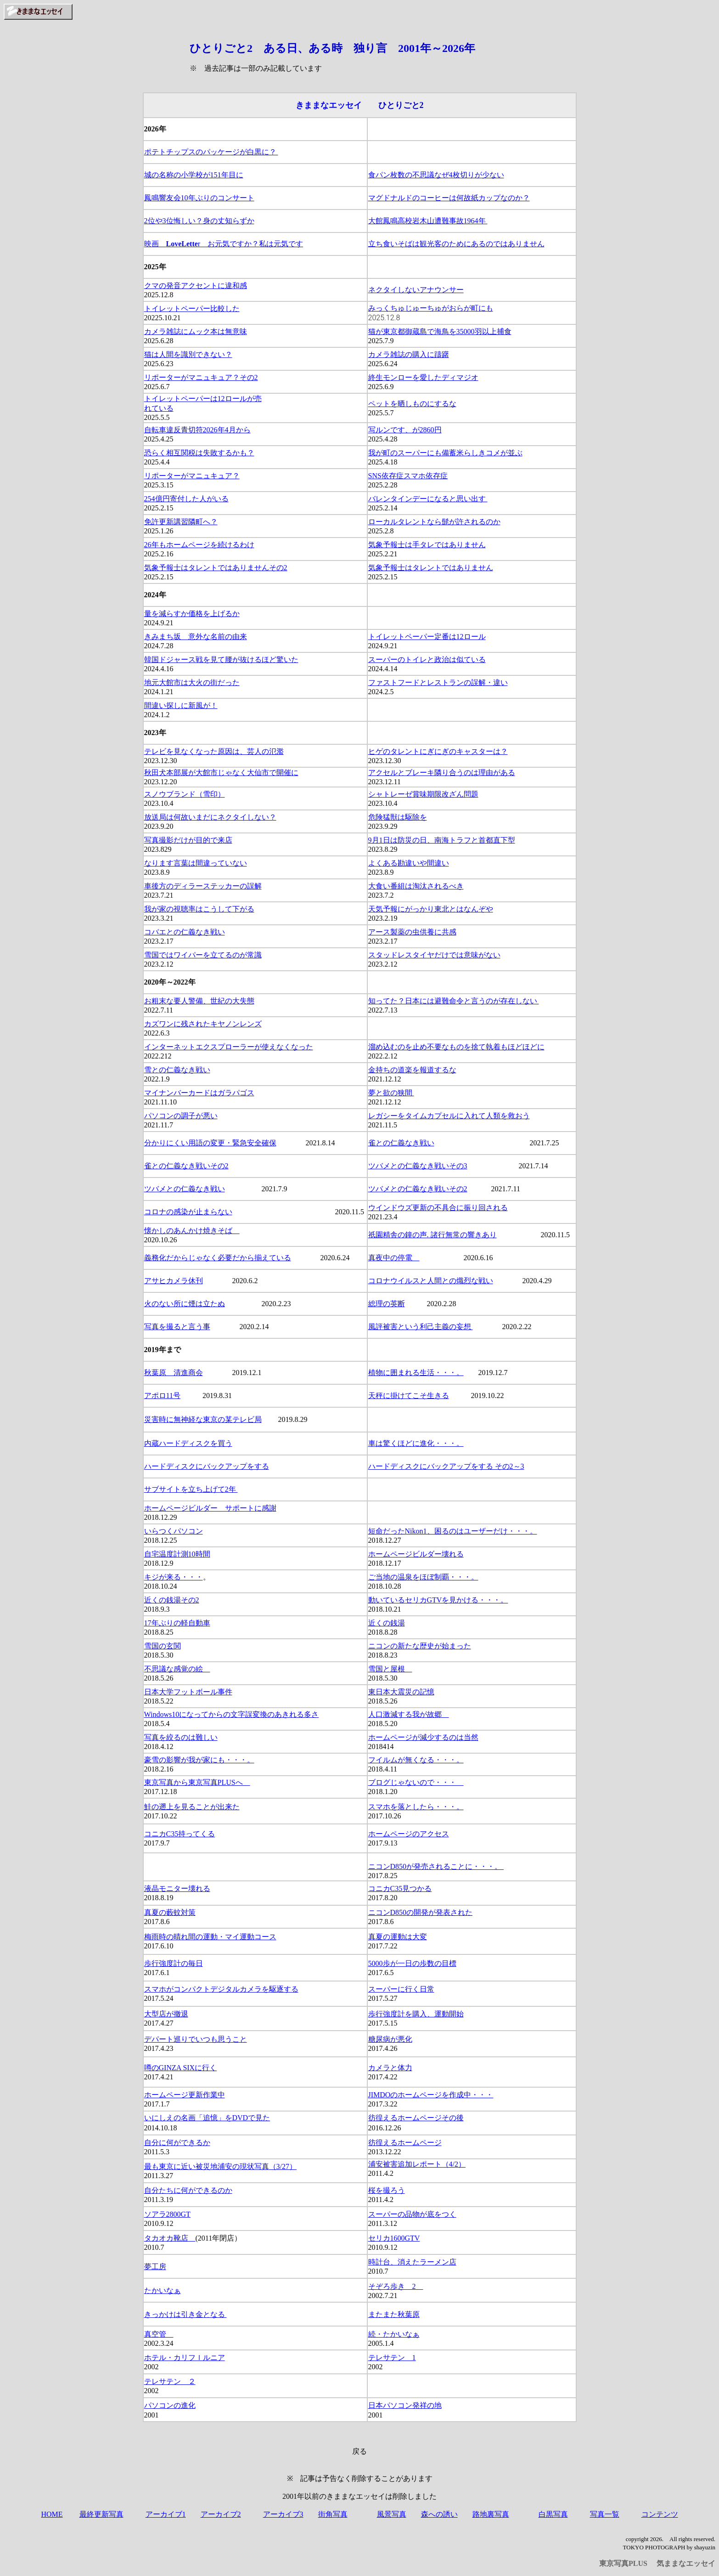 Image resolution: width=719 pixels, height=2576 pixels. I want to click on アポロ11号, so click(162, 1395).